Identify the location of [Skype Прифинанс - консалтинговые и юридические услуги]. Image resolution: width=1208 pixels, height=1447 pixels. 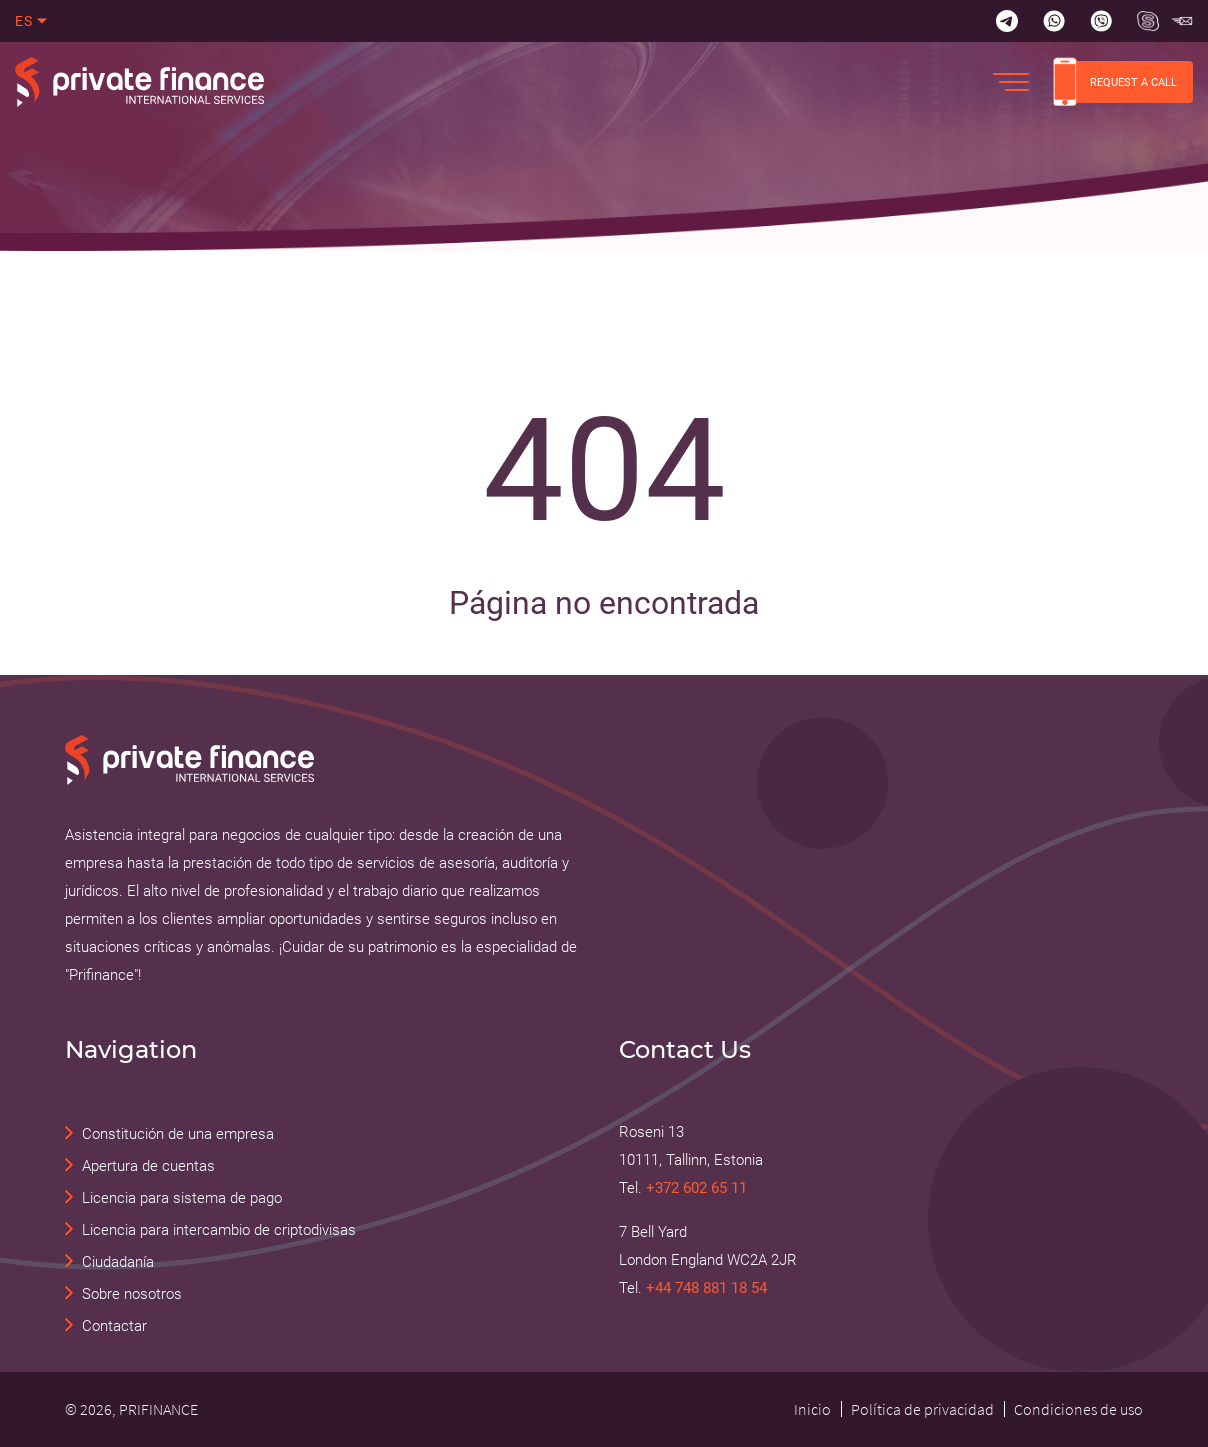
(1148, 21).